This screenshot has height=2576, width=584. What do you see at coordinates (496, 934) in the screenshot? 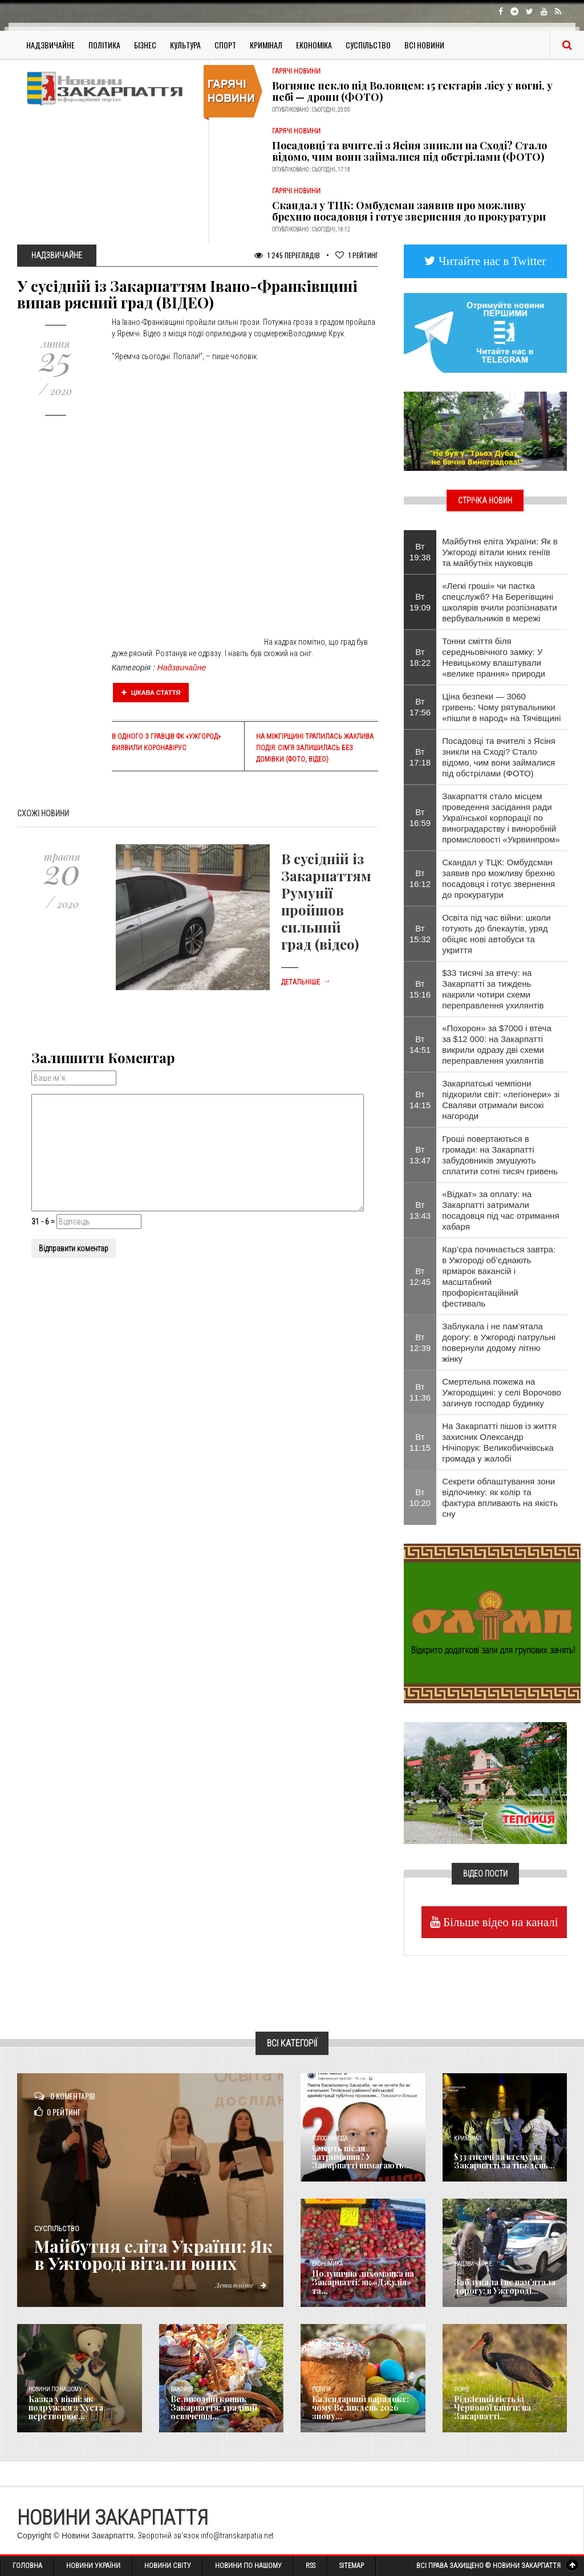
I see `Освіта під час війни: школи готують до блекаутів, уряд обіцяє нові автобуси та укриття` at bounding box center [496, 934].